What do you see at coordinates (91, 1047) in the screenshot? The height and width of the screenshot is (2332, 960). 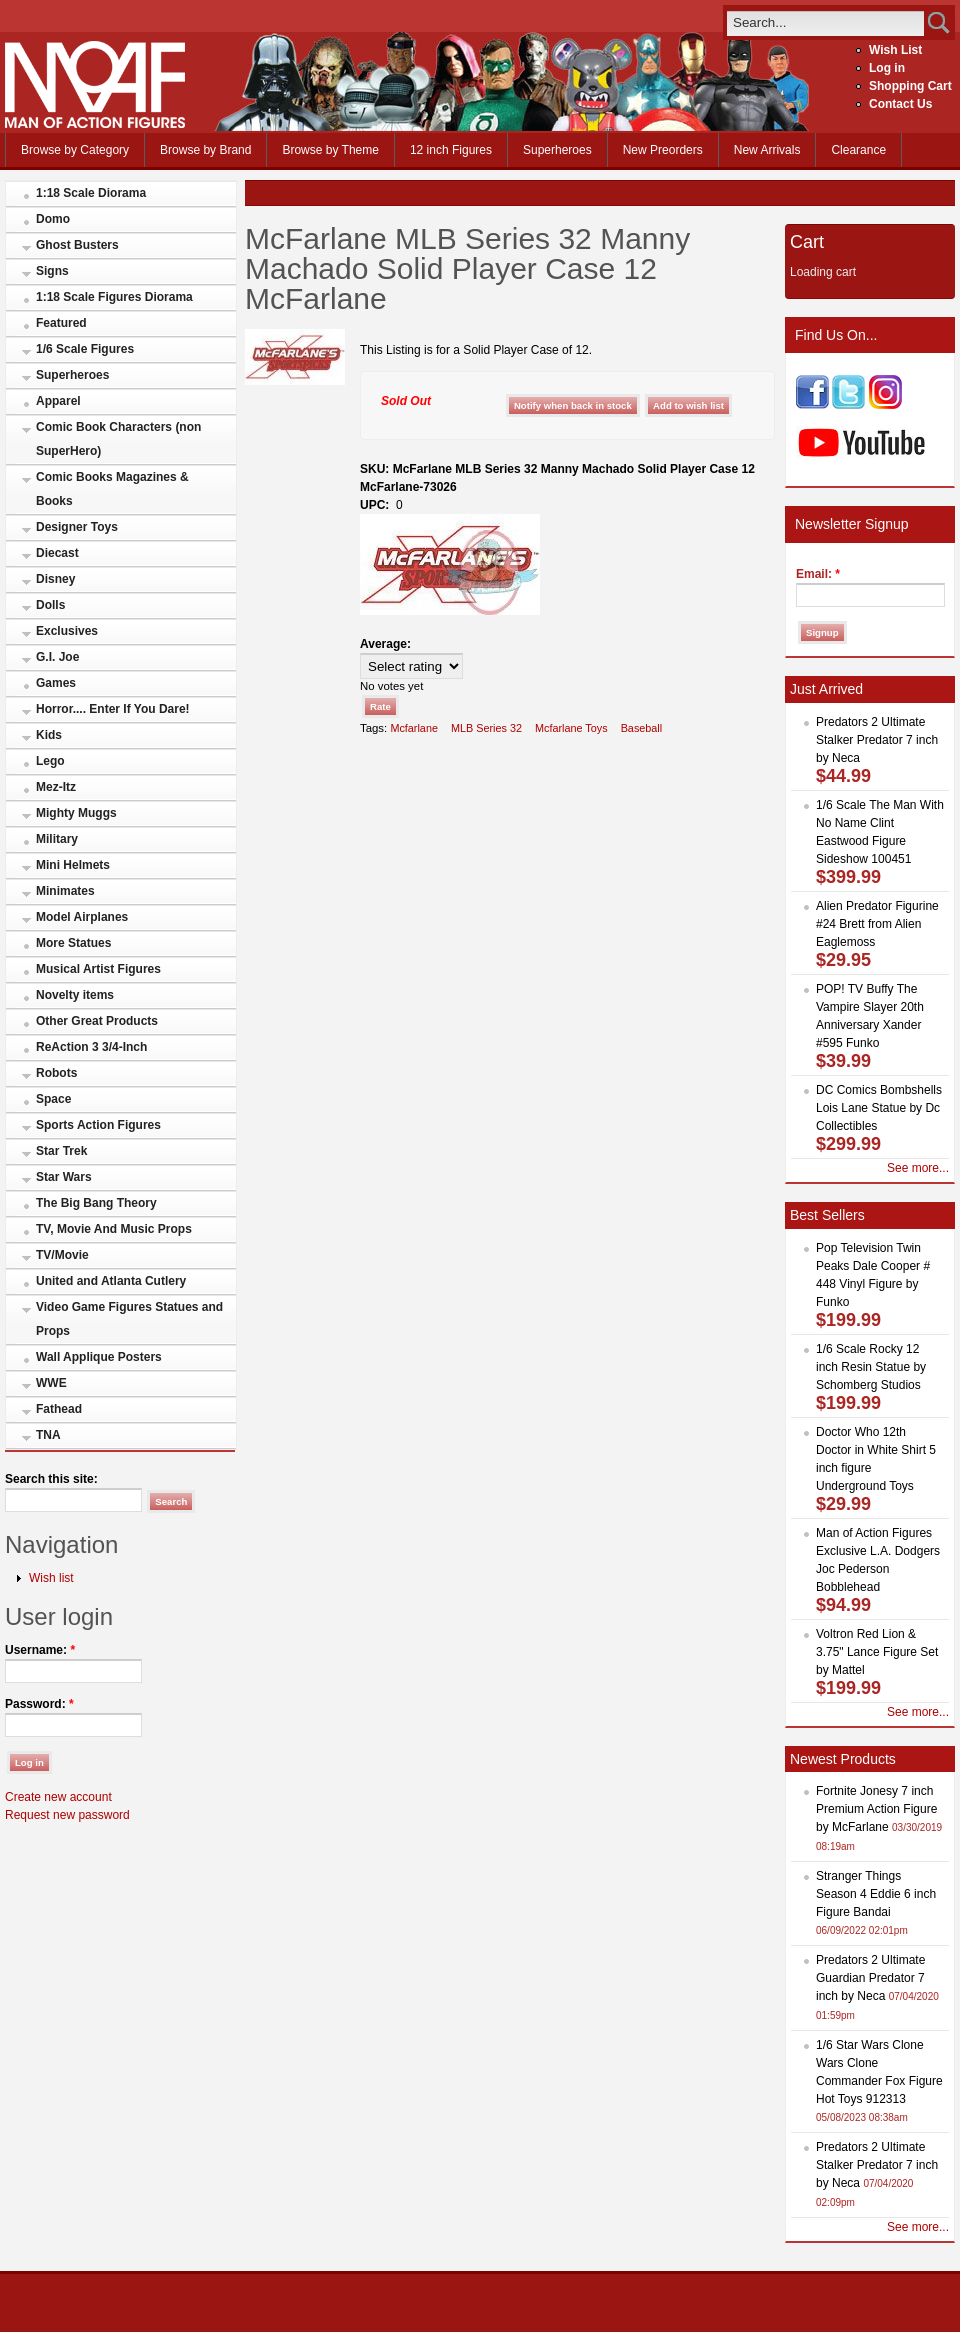 I see `ReAction 3 3/4-Inch` at bounding box center [91, 1047].